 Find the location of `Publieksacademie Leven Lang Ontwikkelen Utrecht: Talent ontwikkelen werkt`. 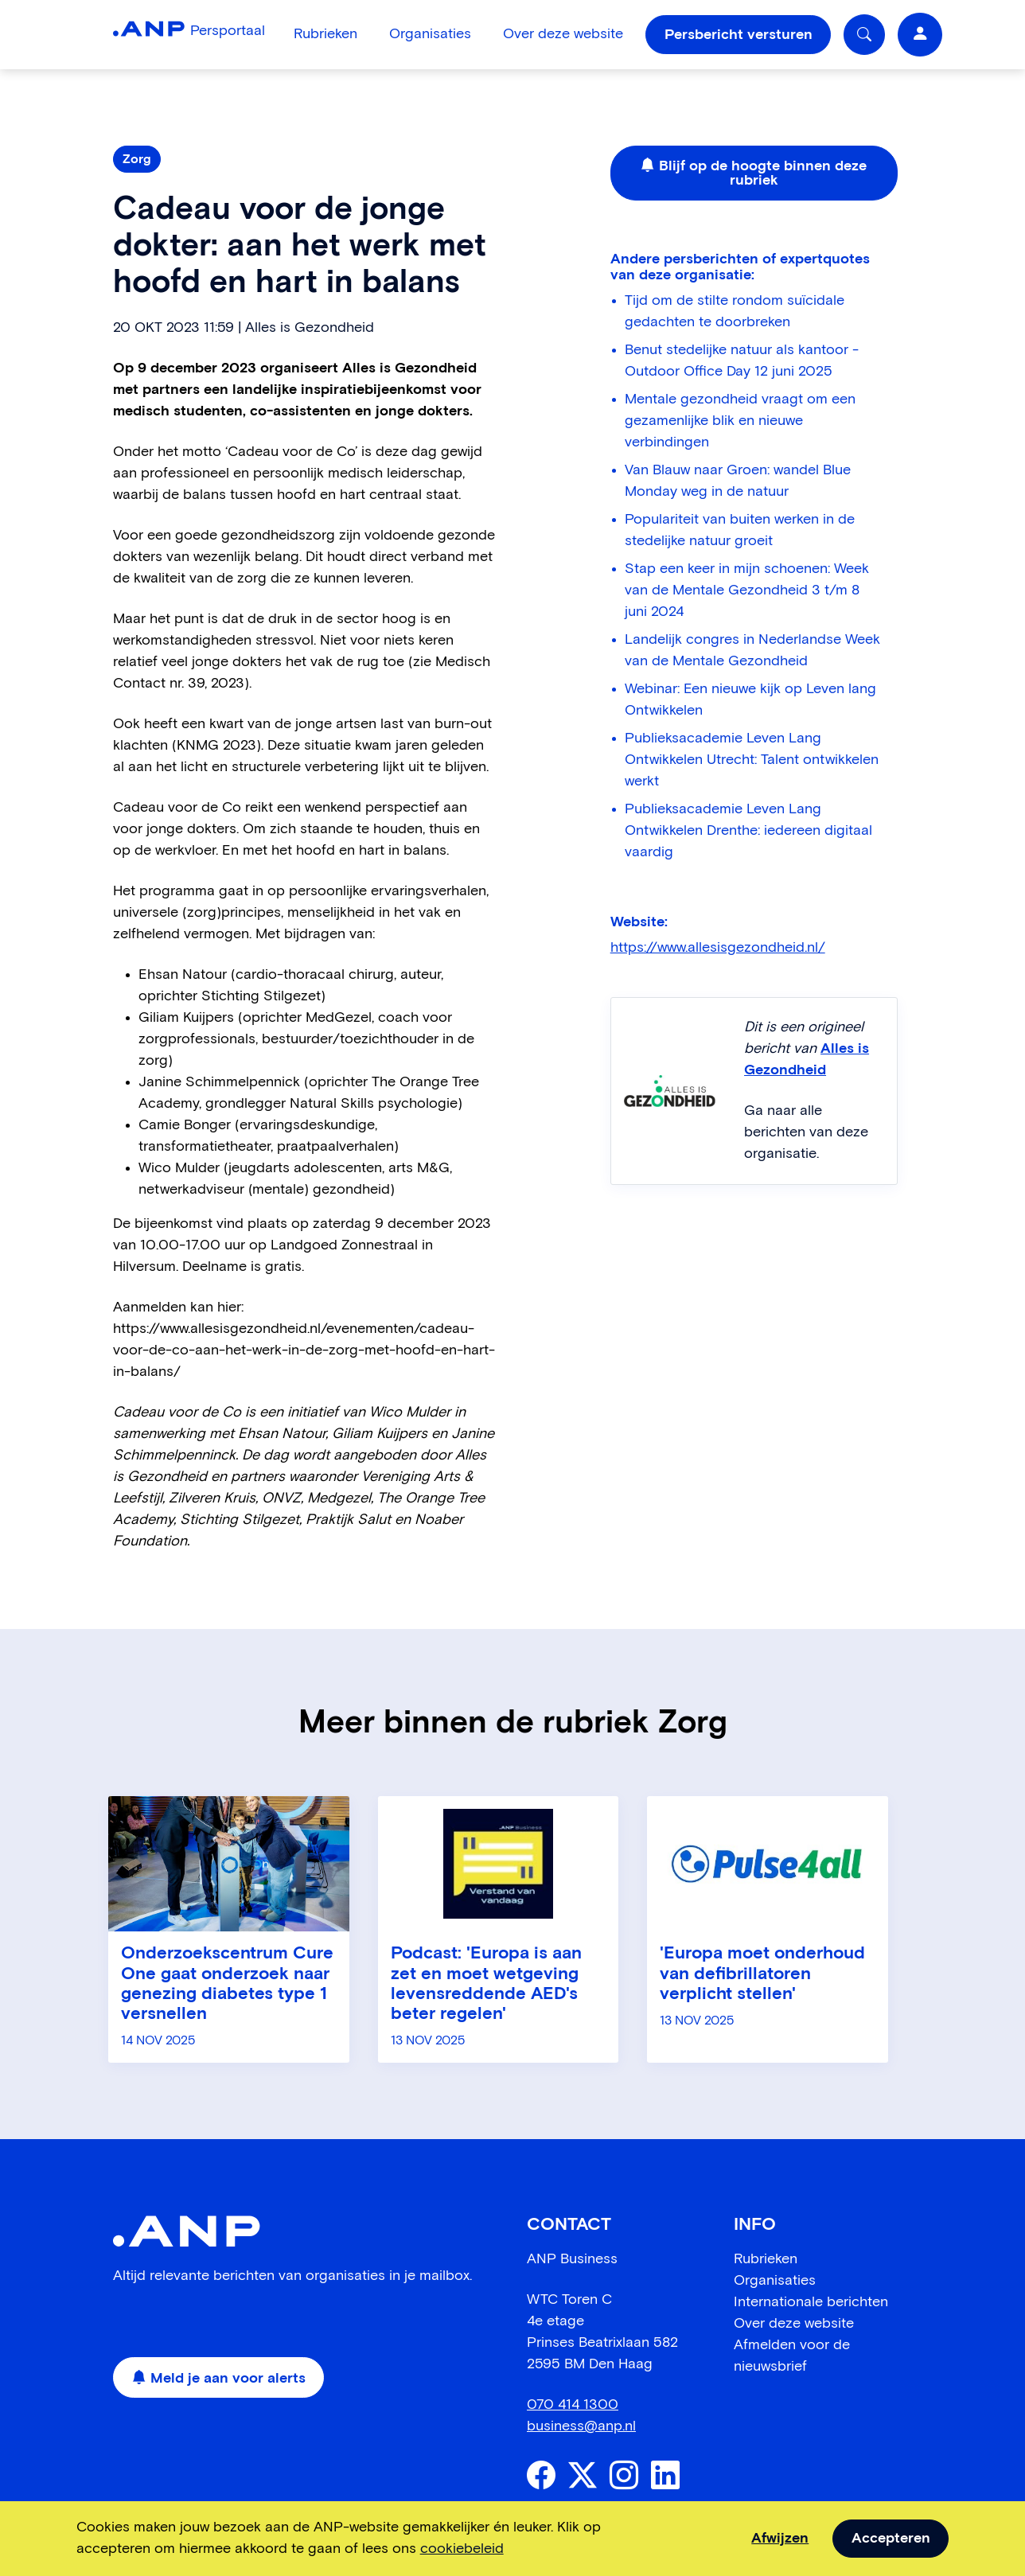

Publieksacademie Leven Lang Ontwikkelen Utrecht: Talent ontwikkelen werkt is located at coordinates (752, 760).